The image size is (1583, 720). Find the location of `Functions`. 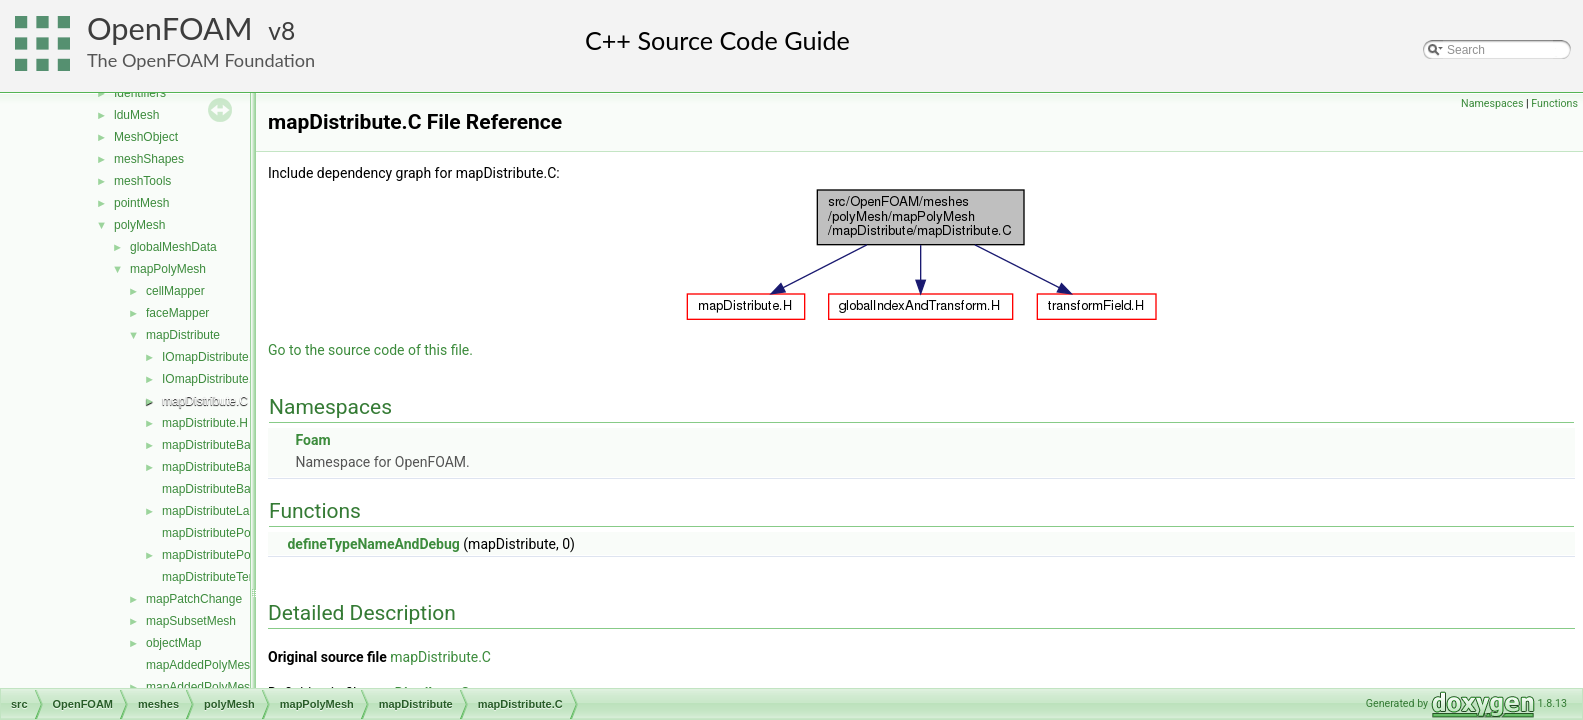

Functions is located at coordinates (1554, 103).